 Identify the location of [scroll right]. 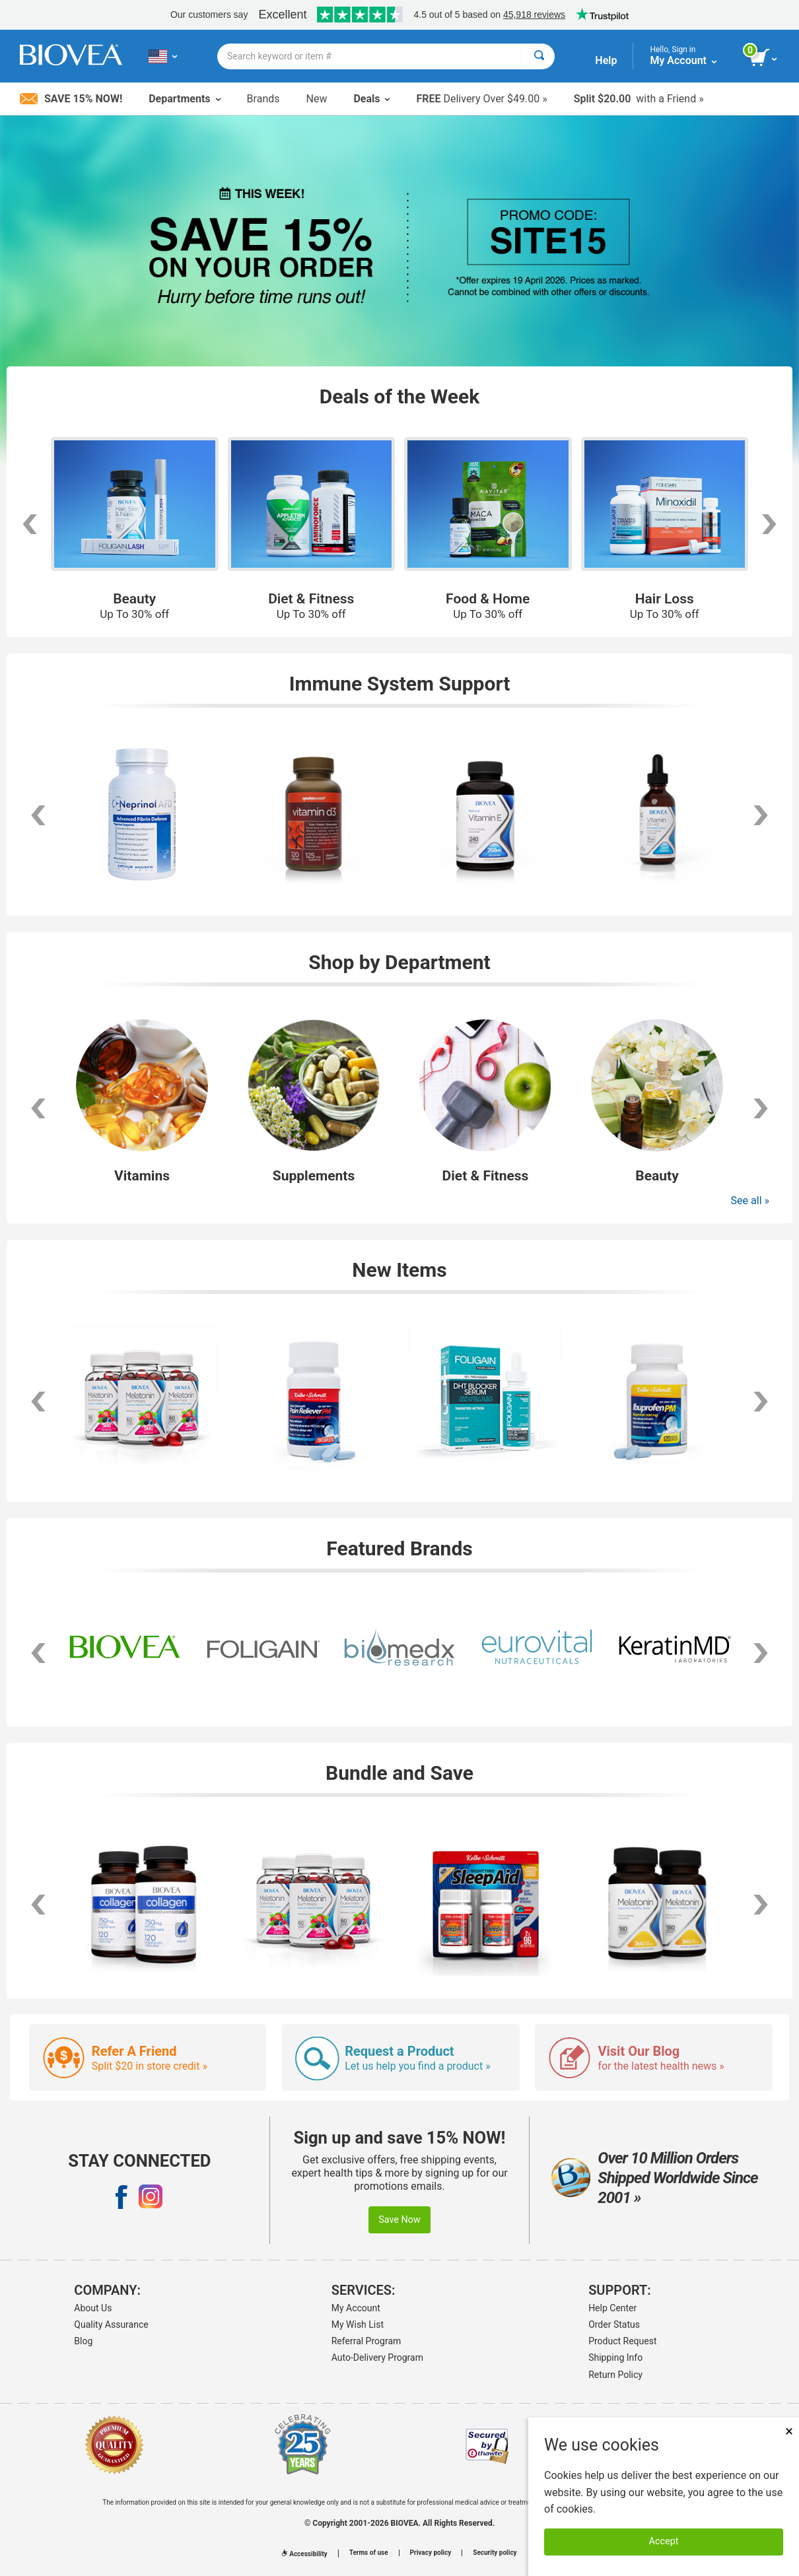
(761, 815).